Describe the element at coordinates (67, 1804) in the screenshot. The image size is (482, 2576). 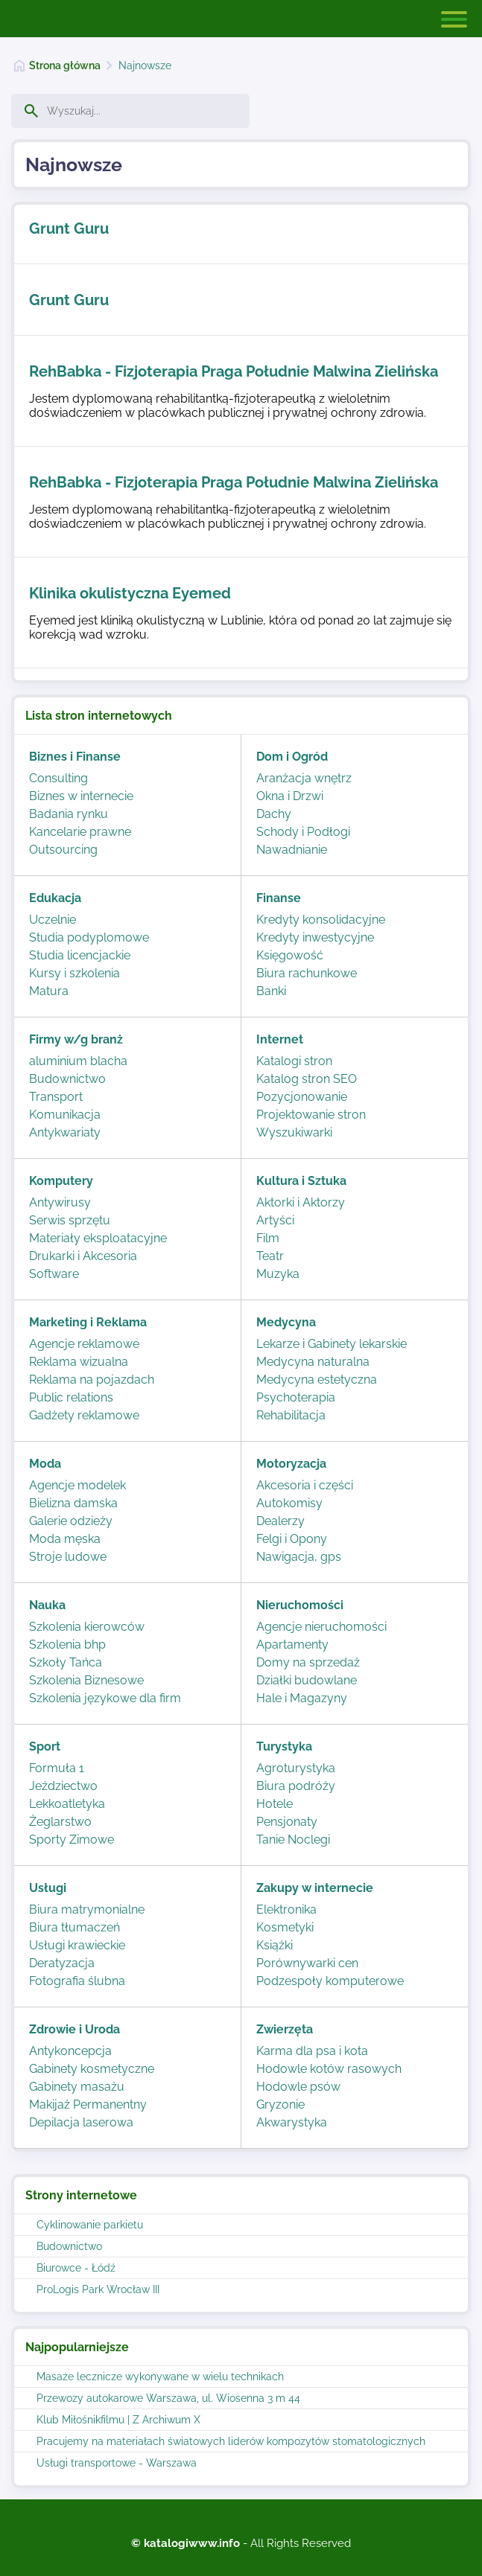
I see `Lekkoatletyka` at that location.